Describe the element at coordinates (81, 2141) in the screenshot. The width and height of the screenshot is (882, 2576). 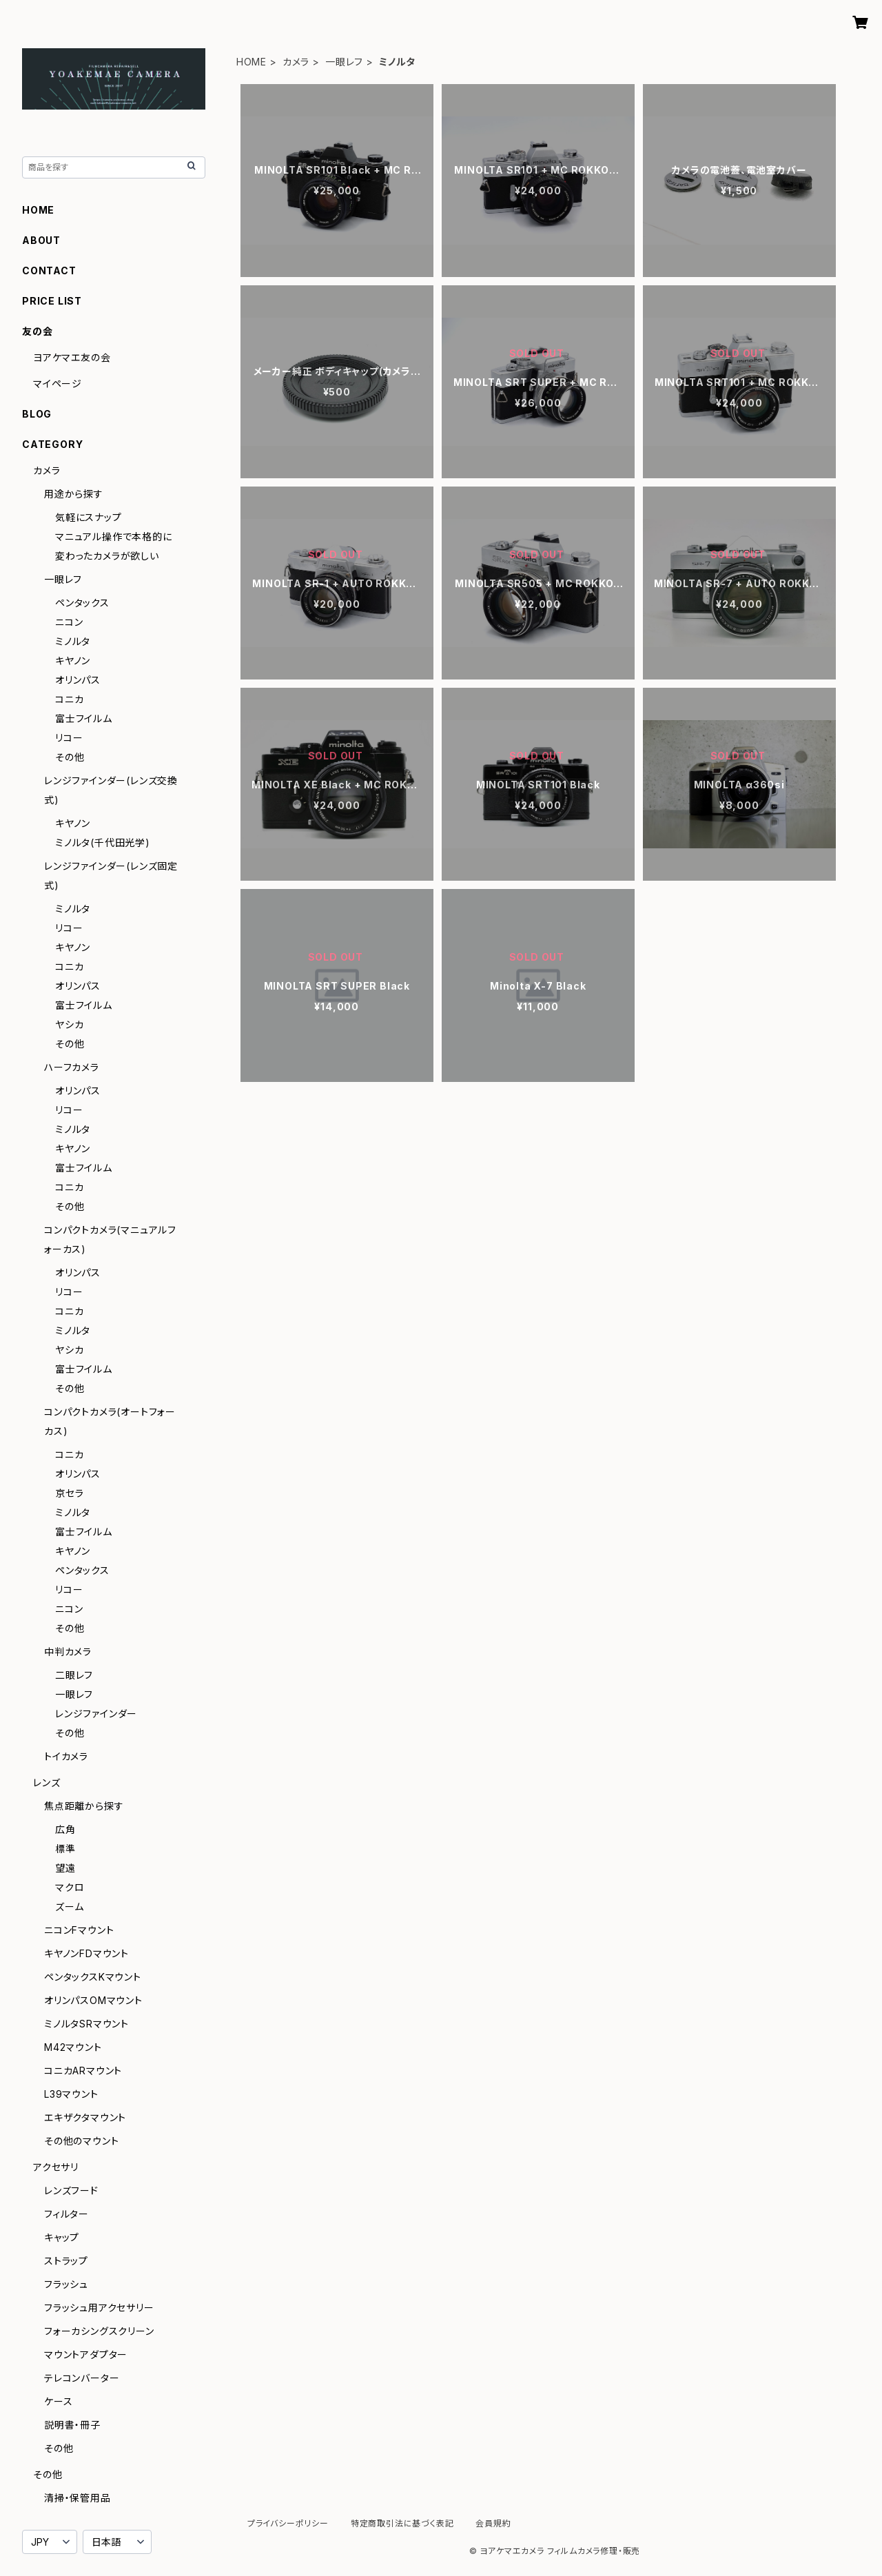
I see `その他のマウント` at that location.